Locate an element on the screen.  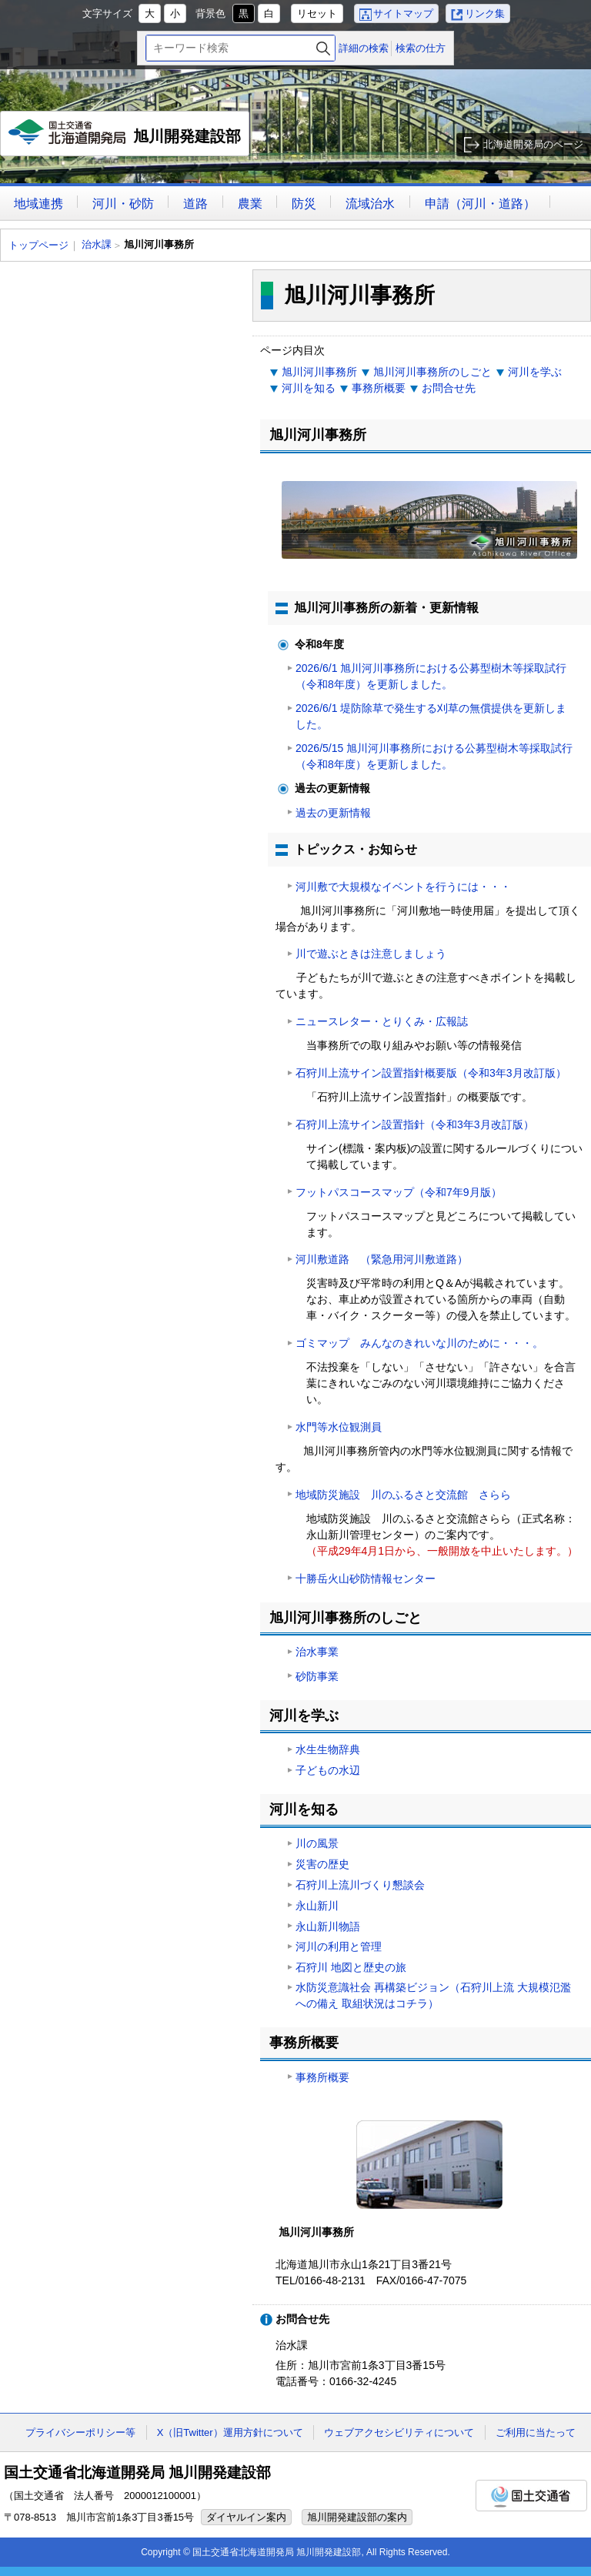
川で遊ぶときは注意しましょう is located at coordinates (371, 953).